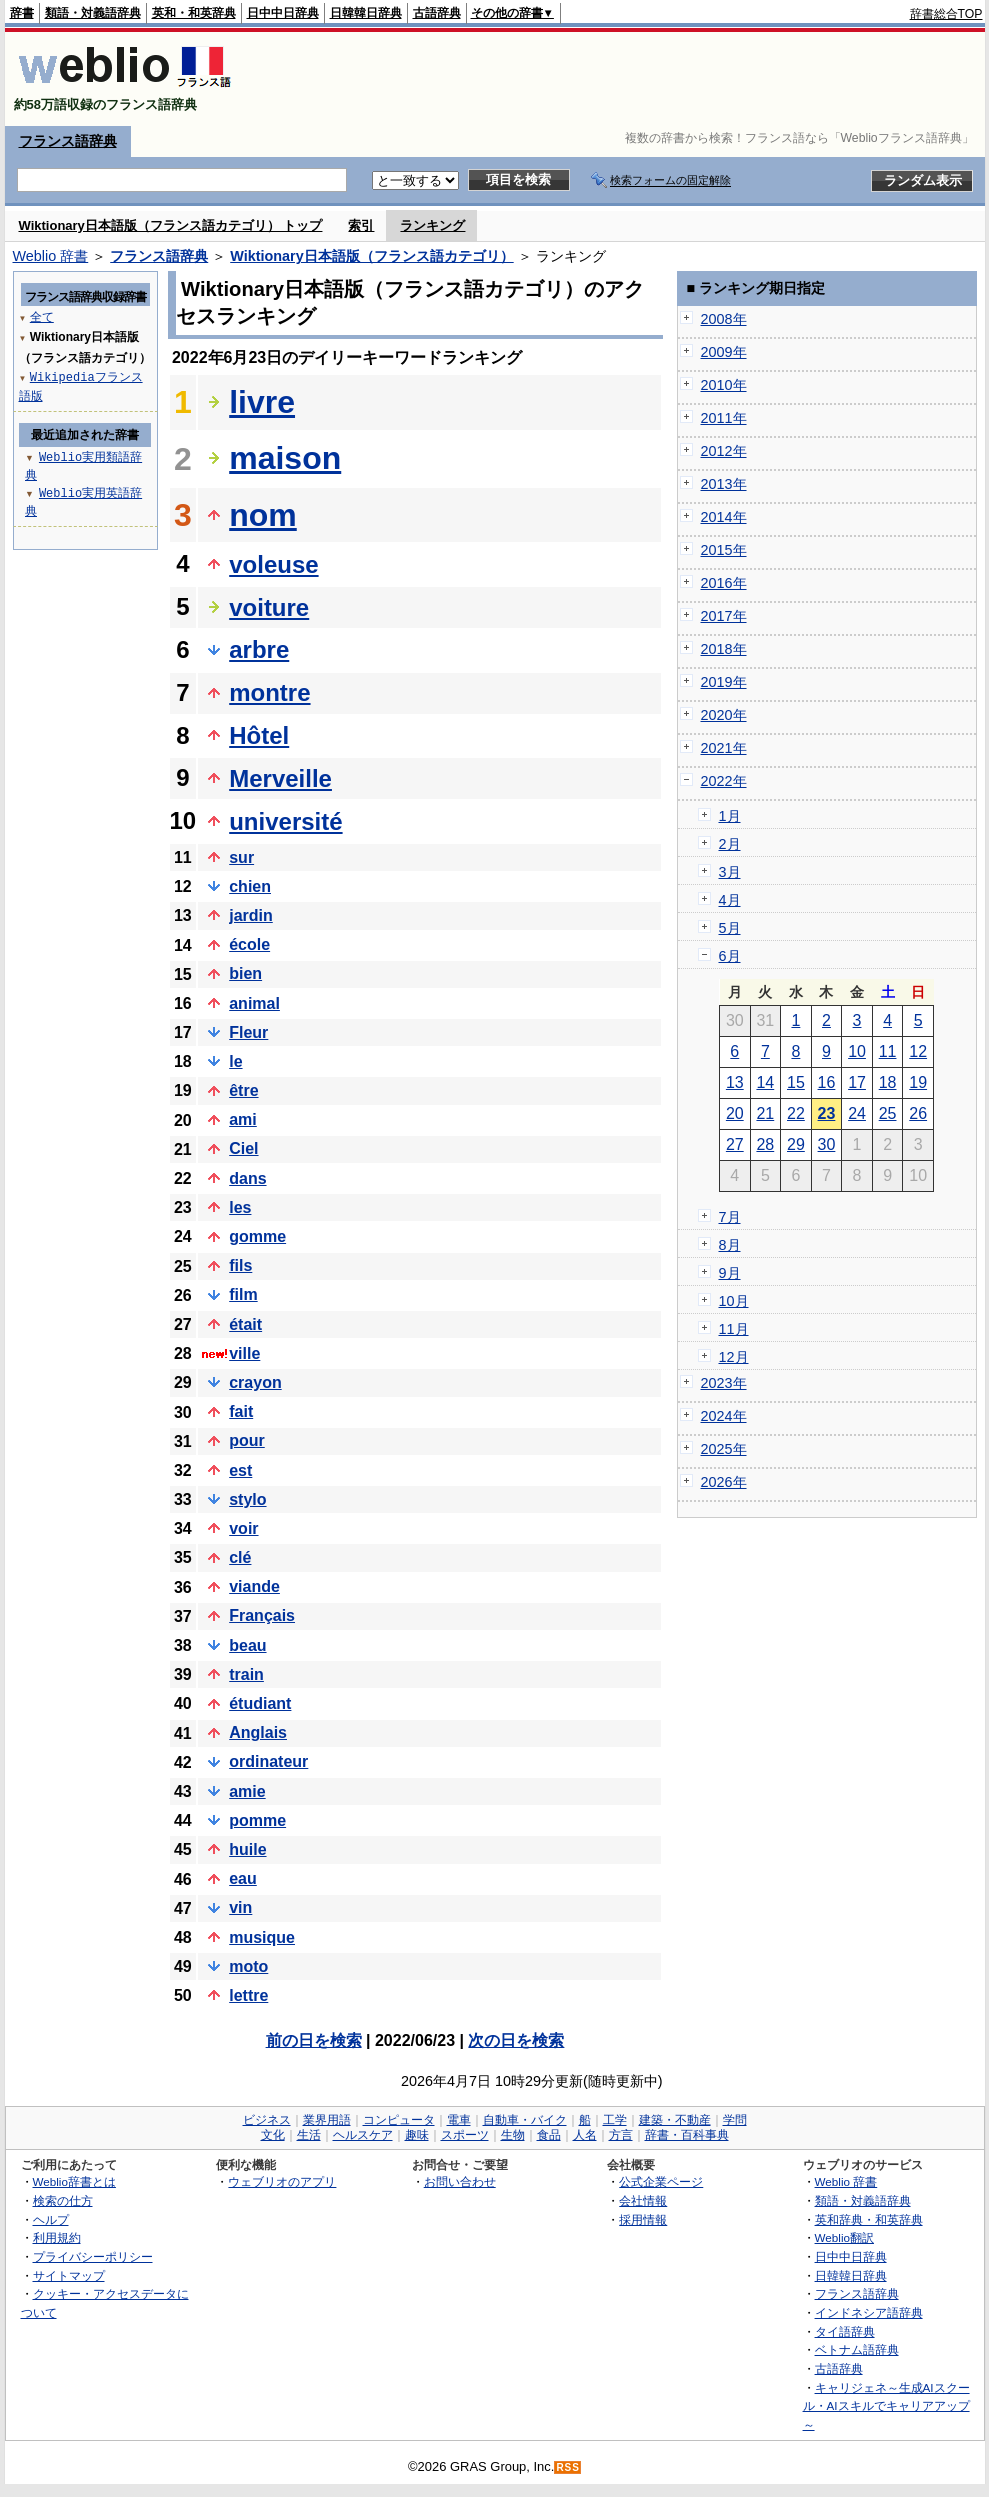  What do you see at coordinates (734, 1301) in the screenshot?
I see `10月` at bounding box center [734, 1301].